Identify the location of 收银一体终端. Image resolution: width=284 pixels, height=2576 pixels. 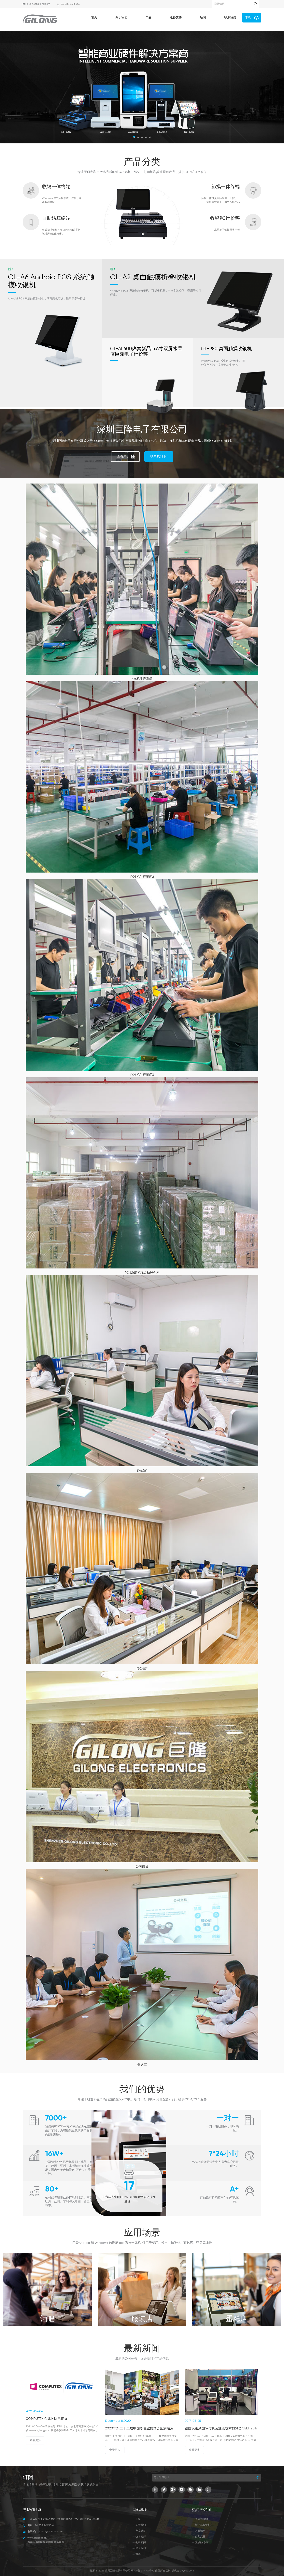
(57, 186).